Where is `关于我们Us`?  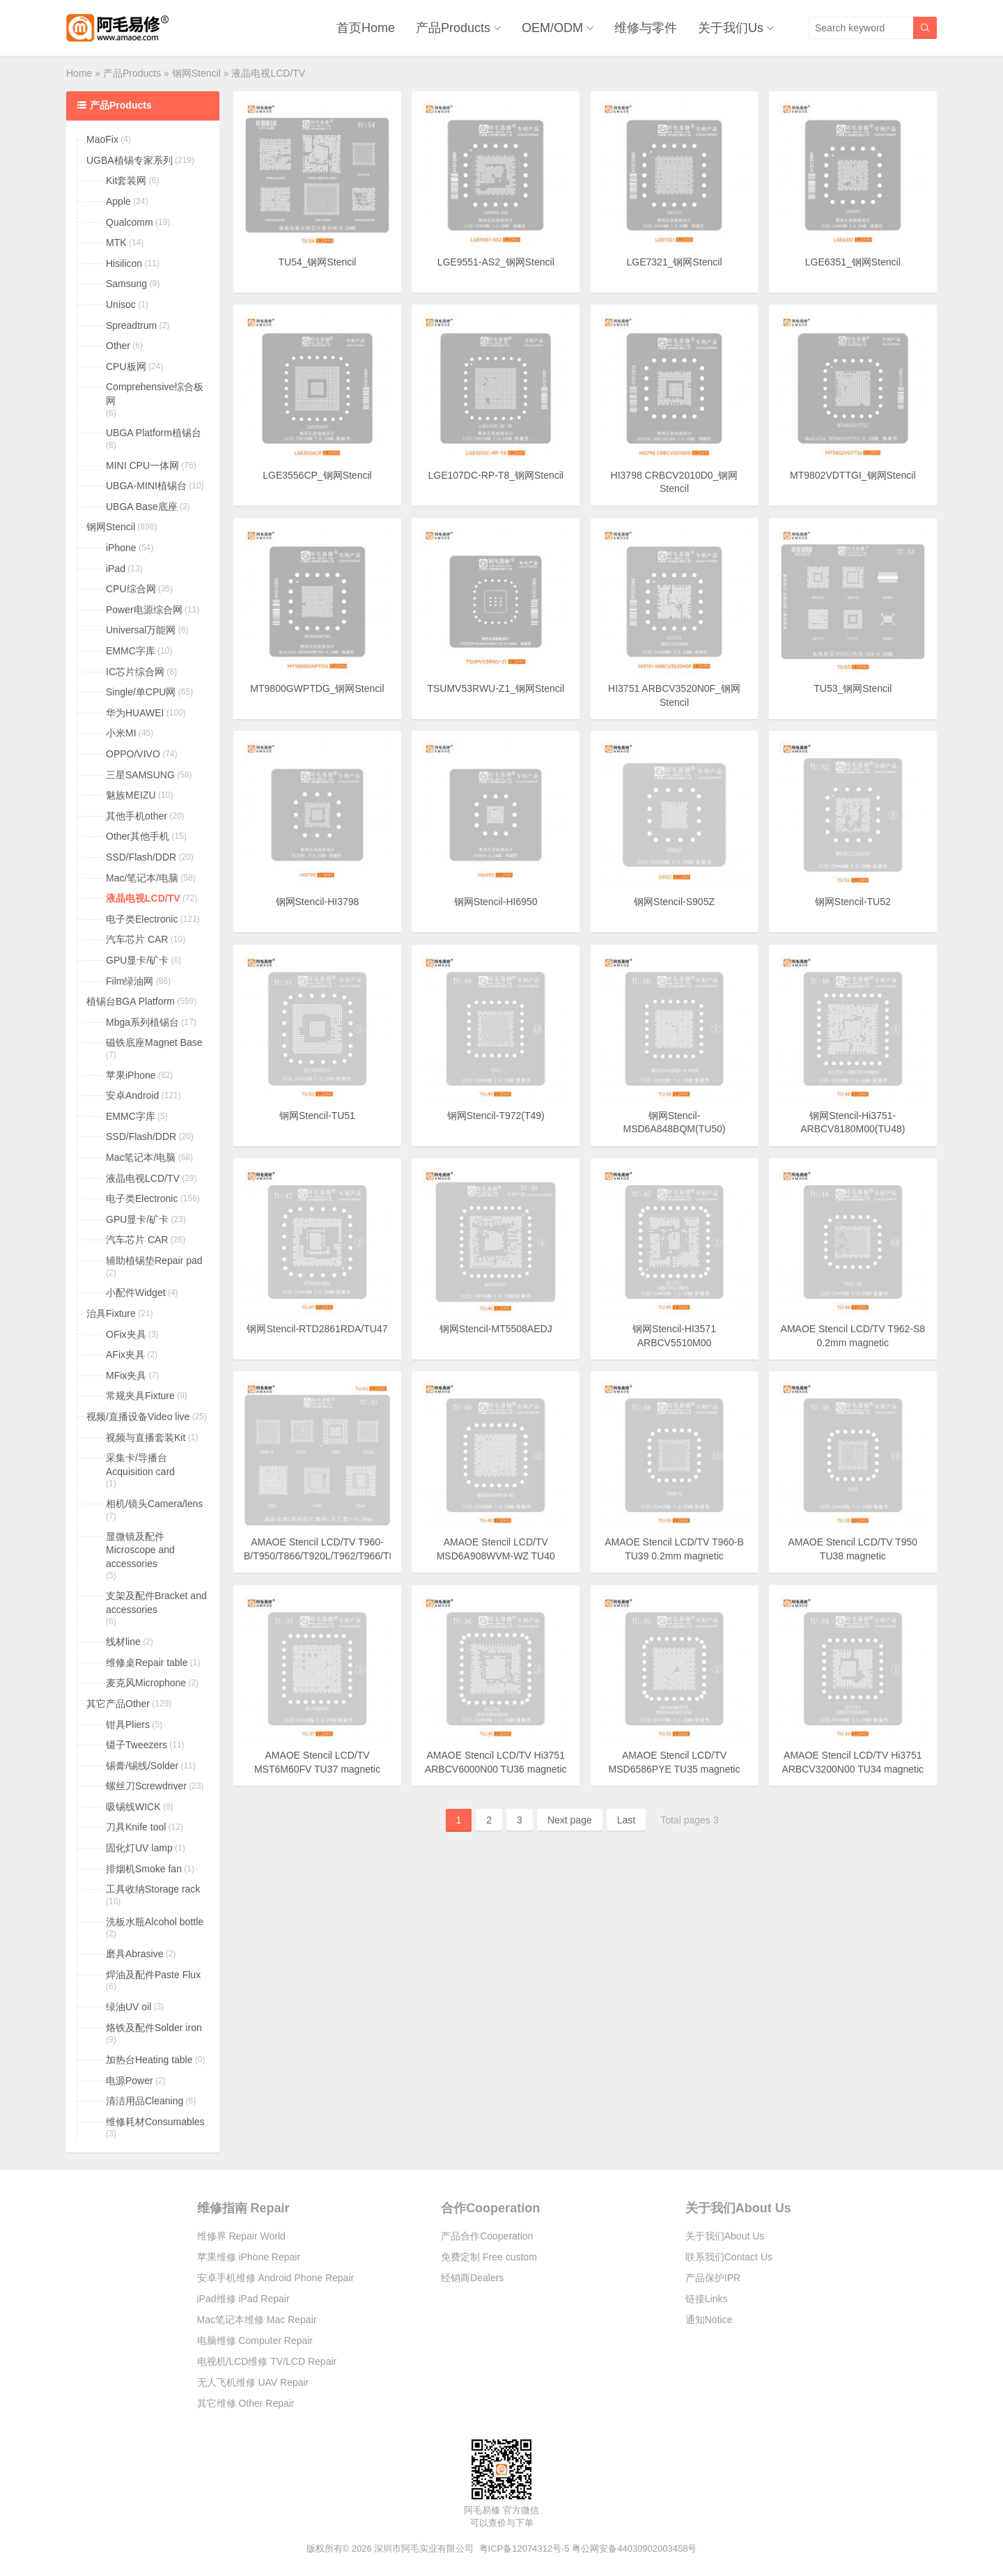 关于我们Us is located at coordinates (730, 28).